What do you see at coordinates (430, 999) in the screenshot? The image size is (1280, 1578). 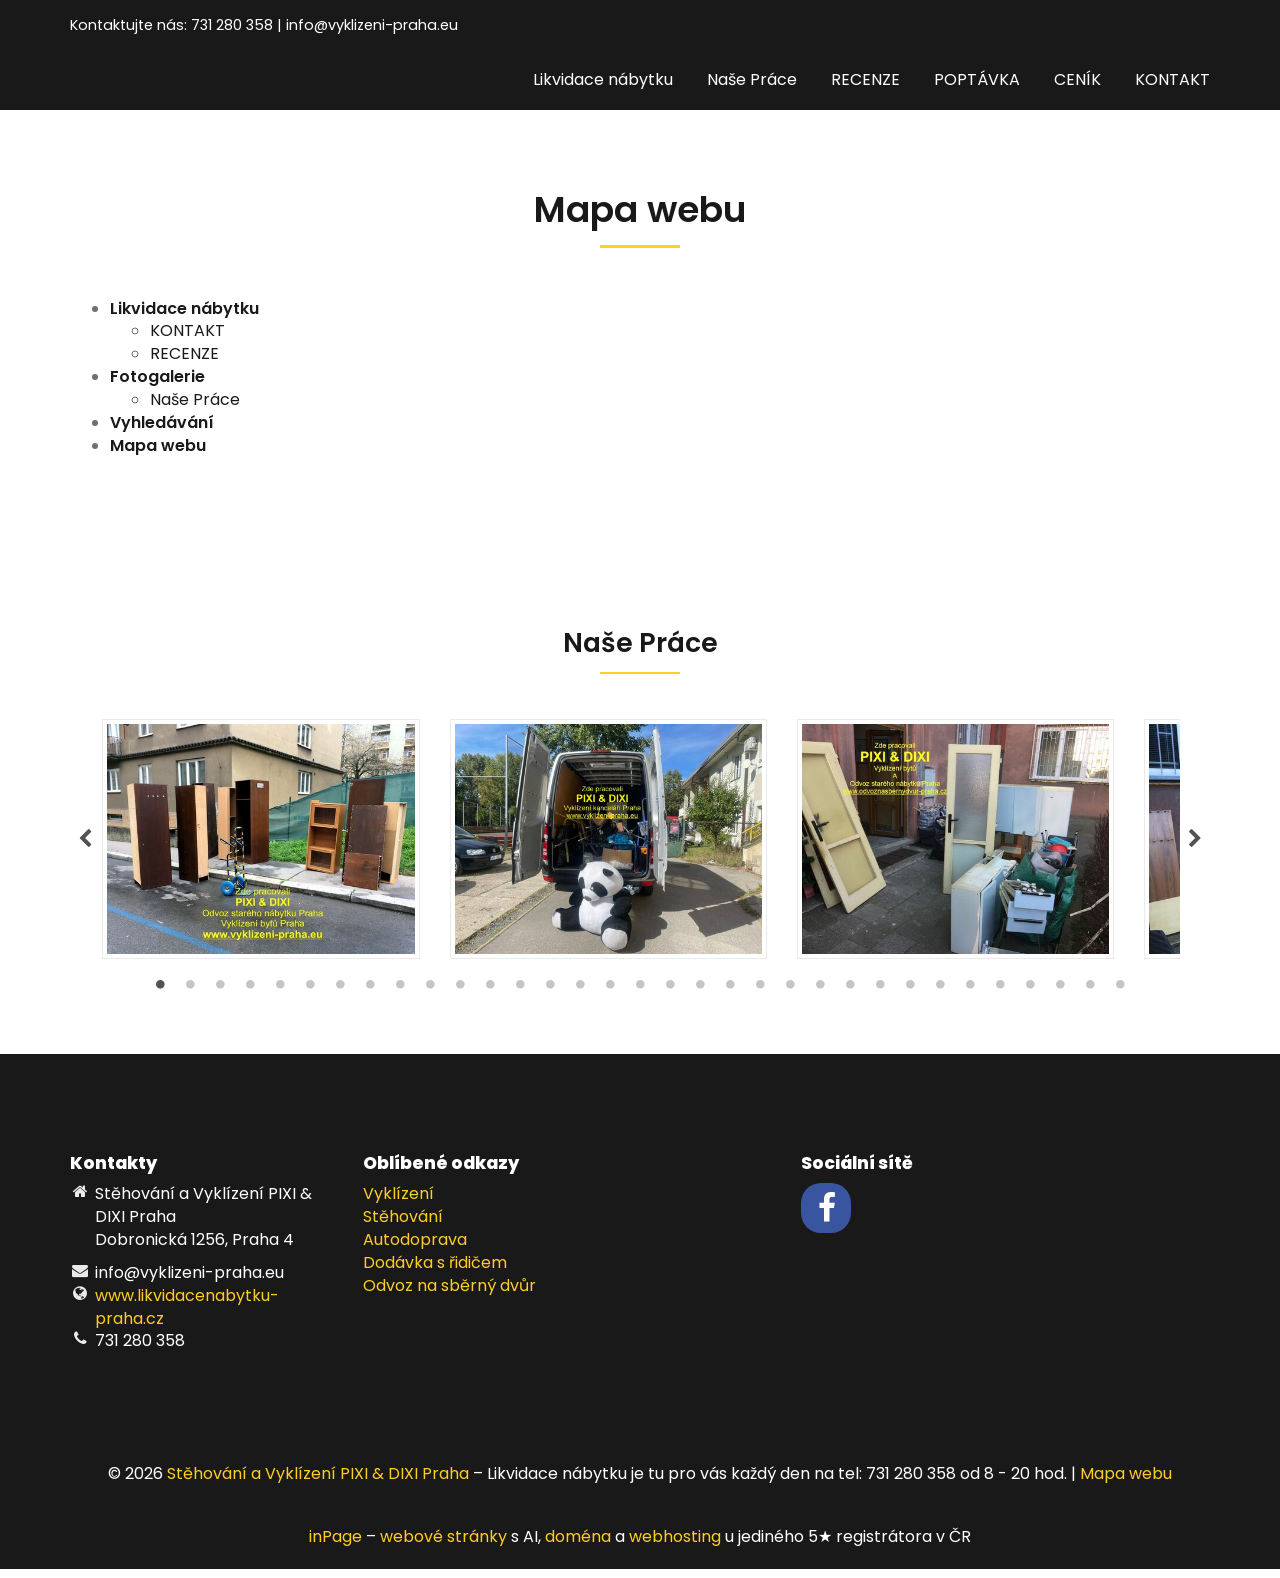 I see `10 [tab]` at bounding box center [430, 999].